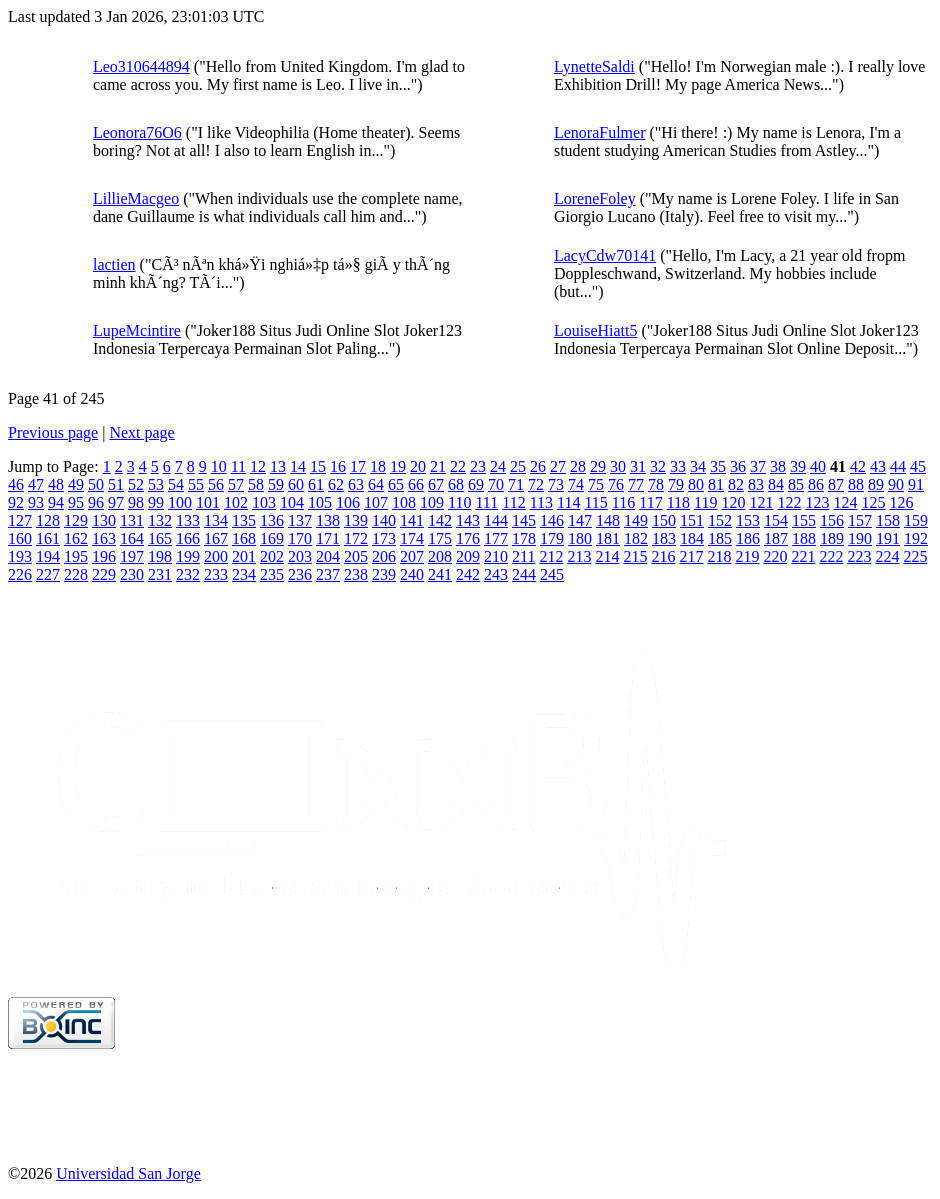 The height and width of the screenshot is (1199, 940). I want to click on 147, so click(580, 520).